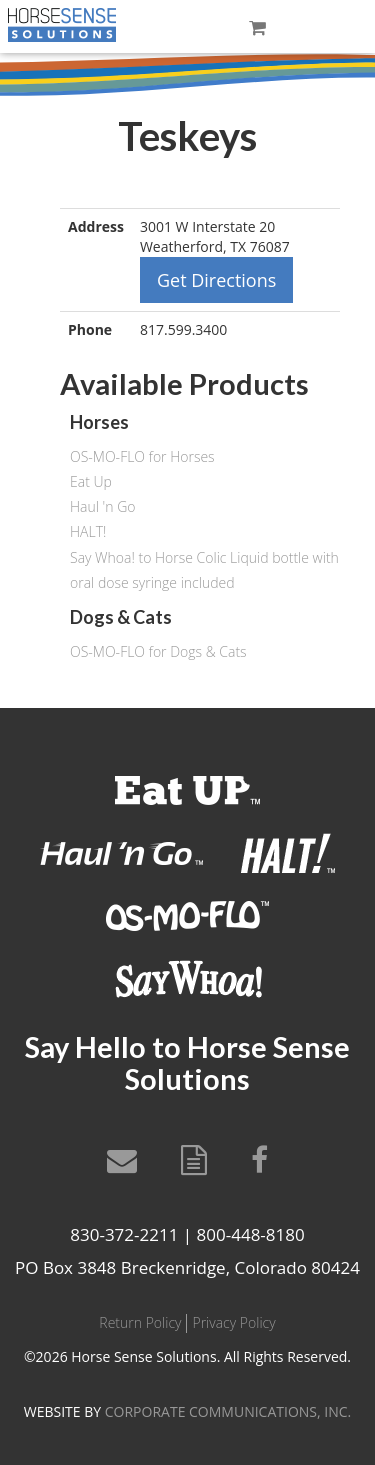 The width and height of the screenshot is (375, 1465). What do you see at coordinates (91, 481) in the screenshot?
I see `Eat Up` at bounding box center [91, 481].